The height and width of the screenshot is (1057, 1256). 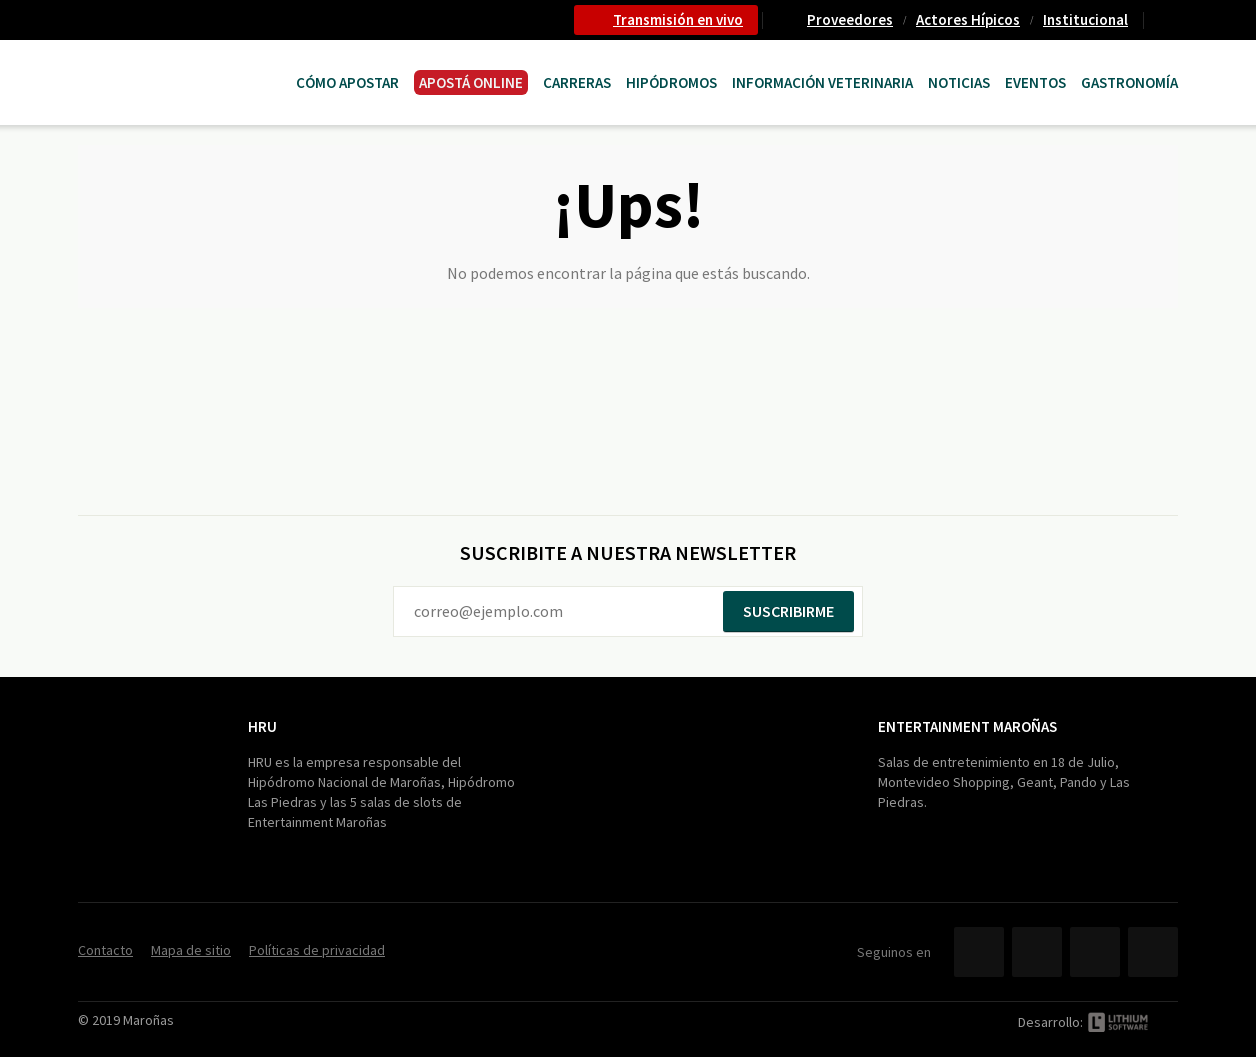 I want to click on Facebook, so click(x=979, y=952).